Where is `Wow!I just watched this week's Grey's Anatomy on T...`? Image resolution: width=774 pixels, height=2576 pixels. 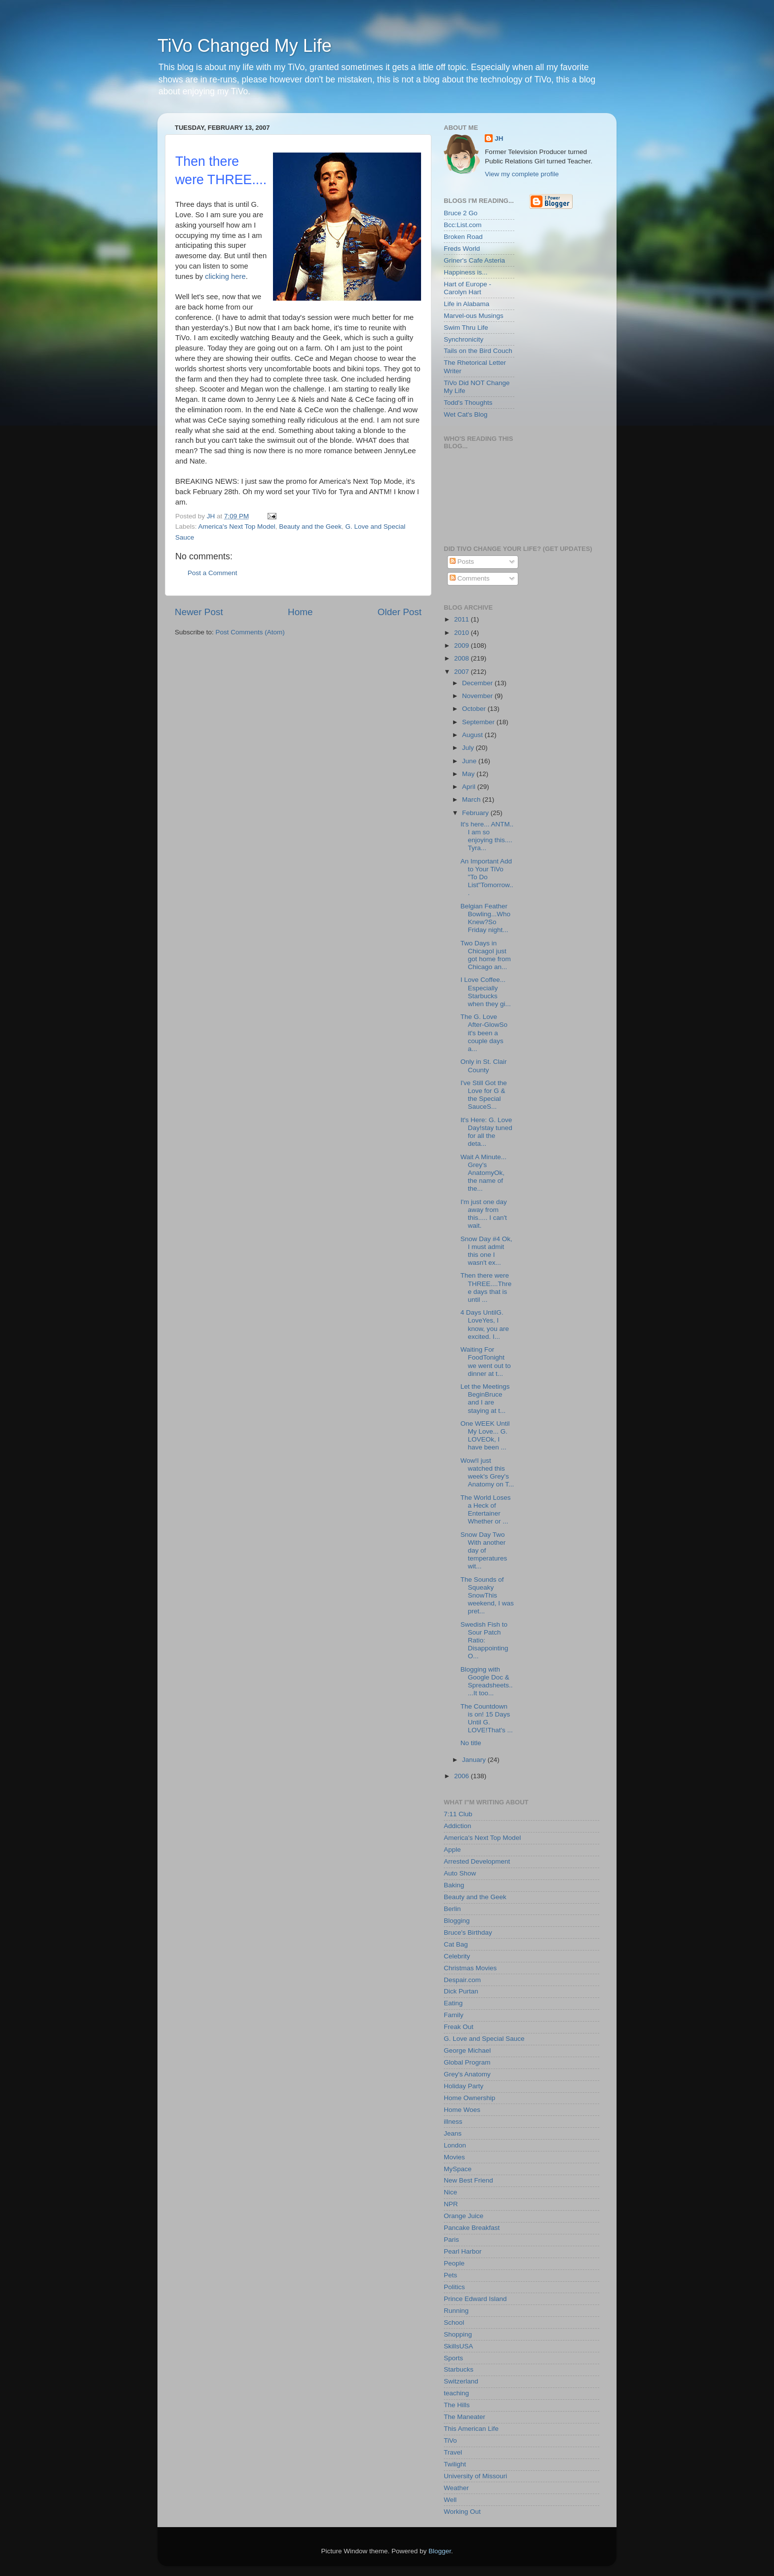 Wow!I just watched this week's Grey's Anatomy on T... is located at coordinates (487, 1472).